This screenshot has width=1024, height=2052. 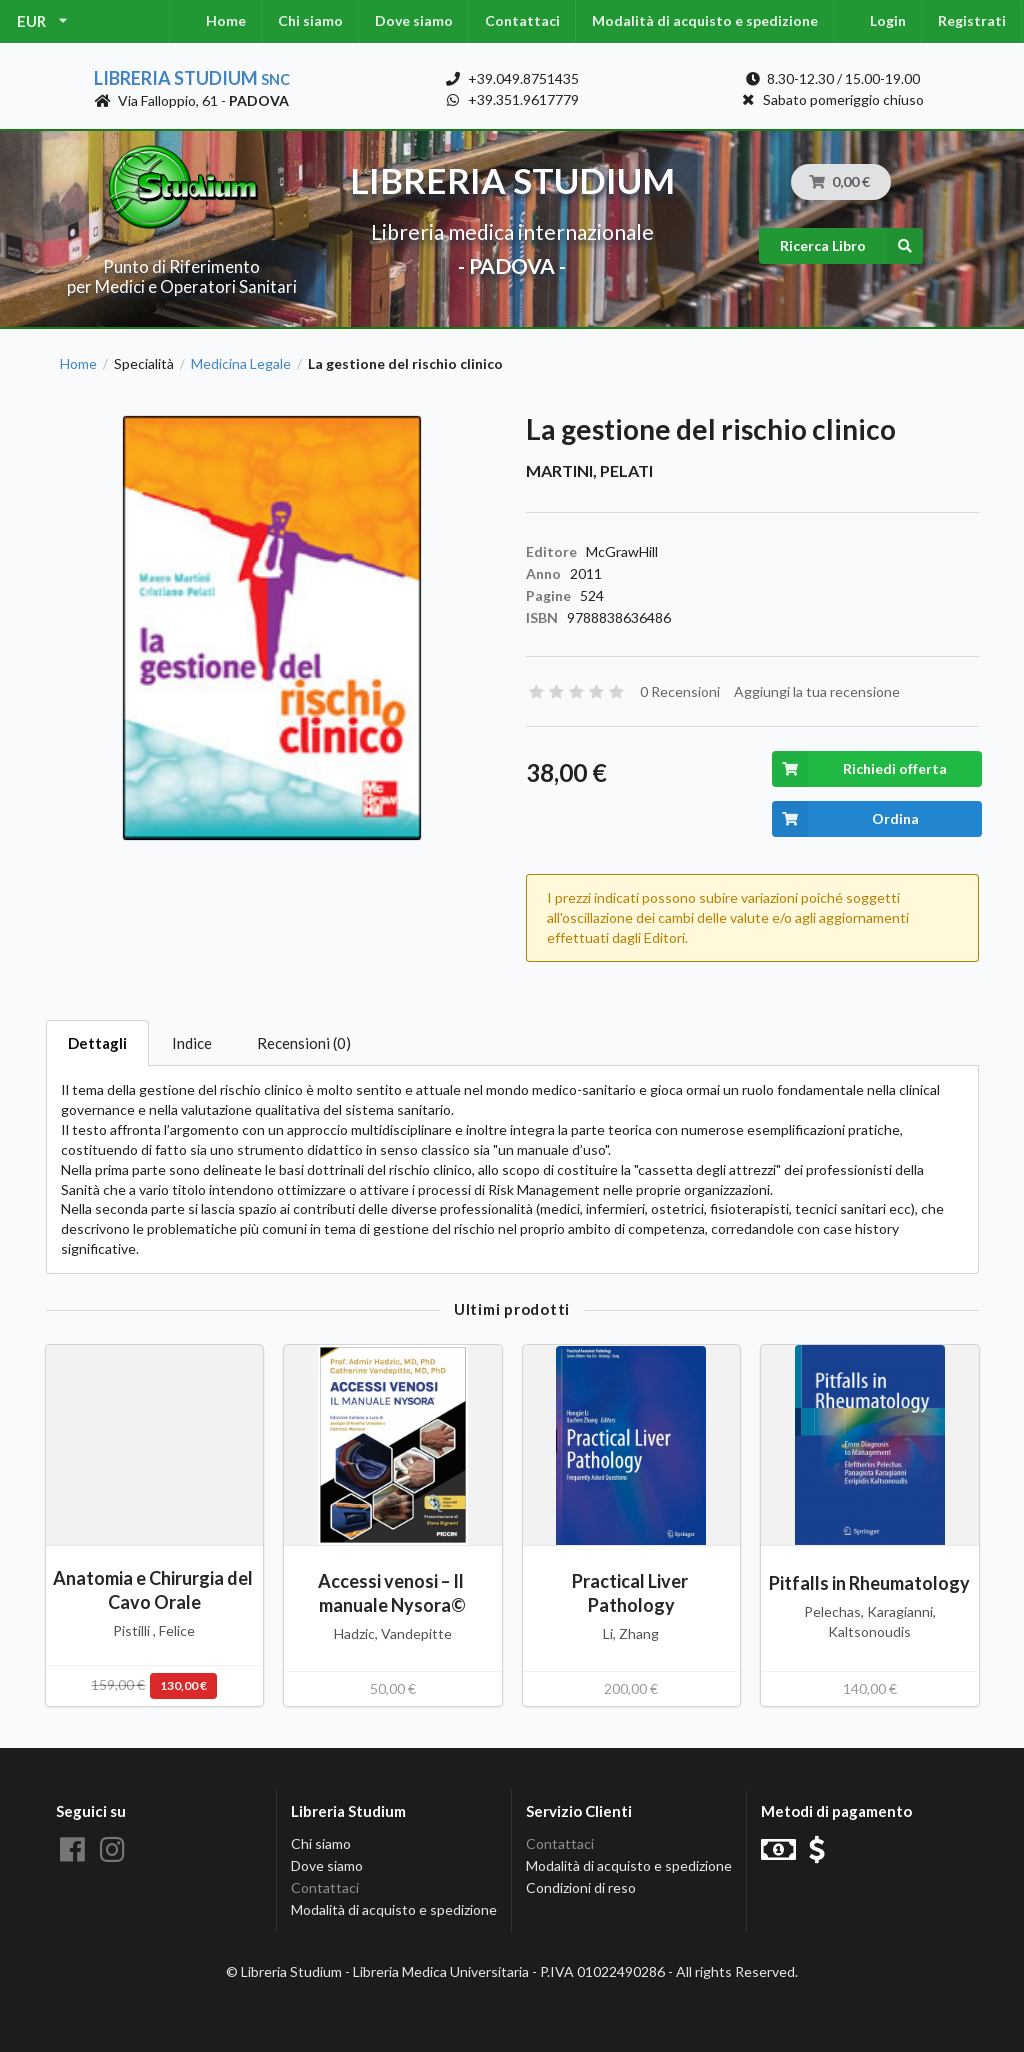 I want to click on Indice, so click(x=192, y=1043).